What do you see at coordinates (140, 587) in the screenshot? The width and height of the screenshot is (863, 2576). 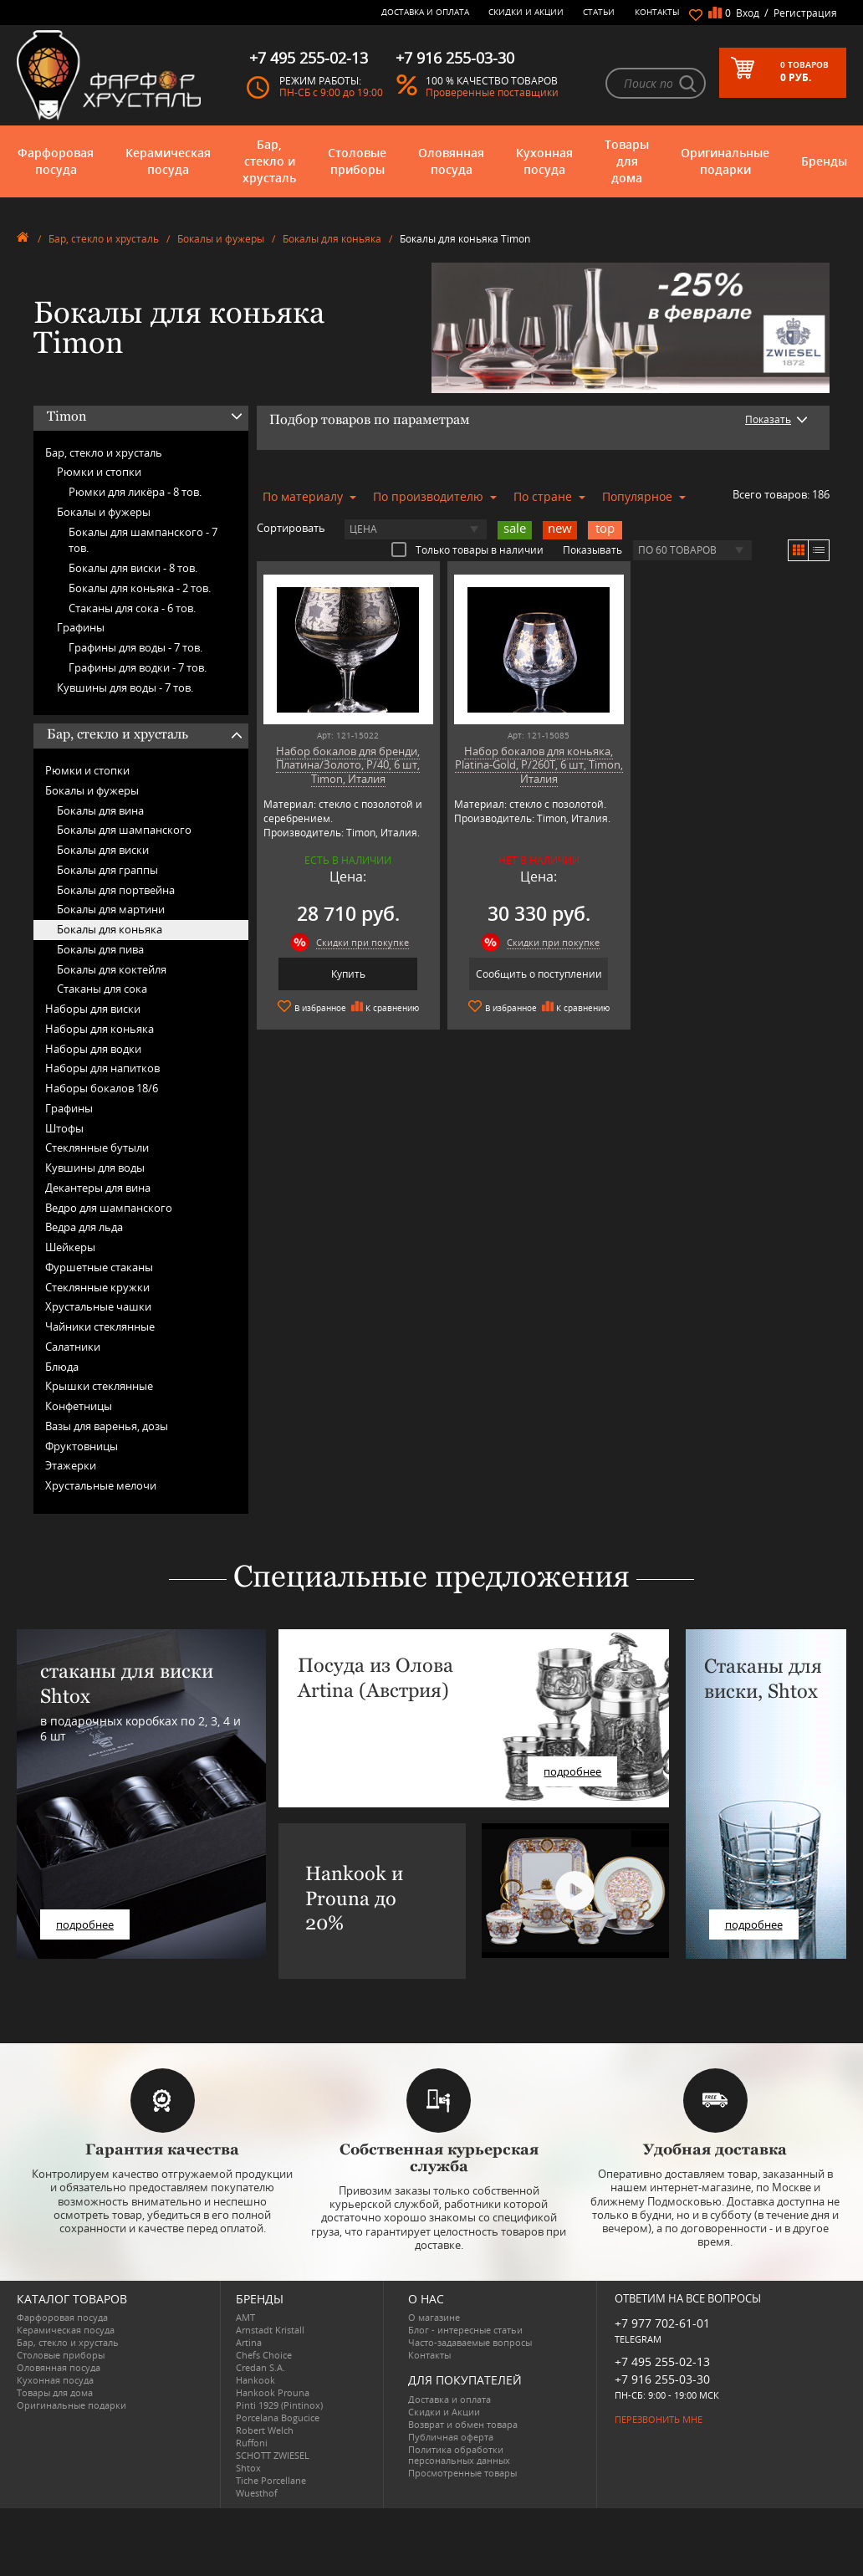 I see `Бокалы для коньяка -` at bounding box center [140, 587].